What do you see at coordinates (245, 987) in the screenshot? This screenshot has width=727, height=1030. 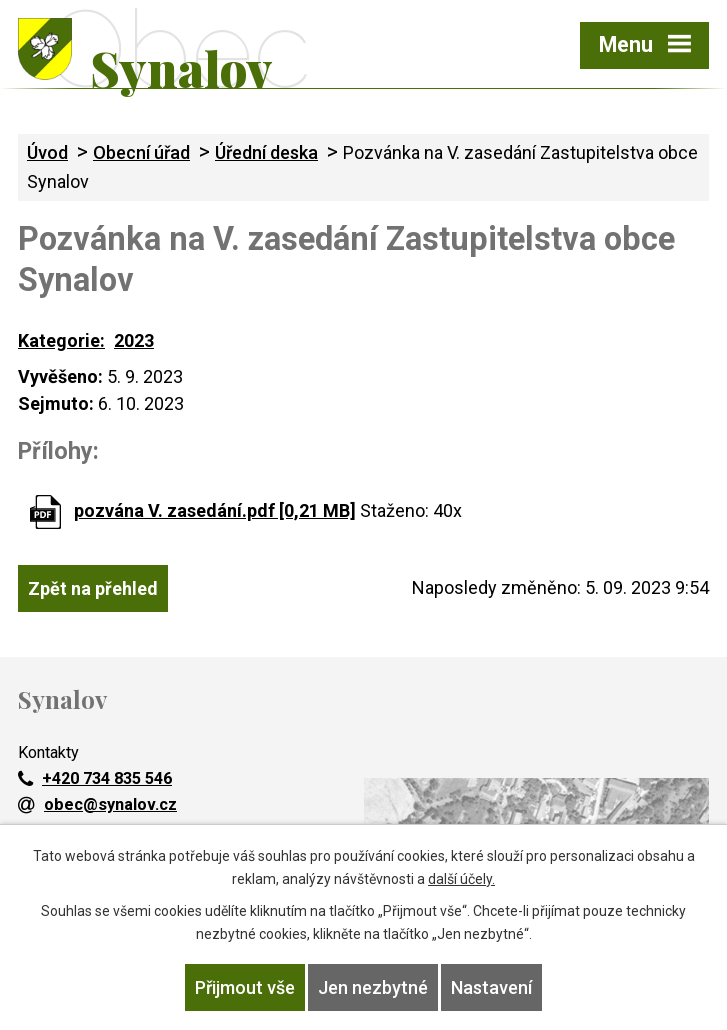 I see `Přijmout vše` at bounding box center [245, 987].